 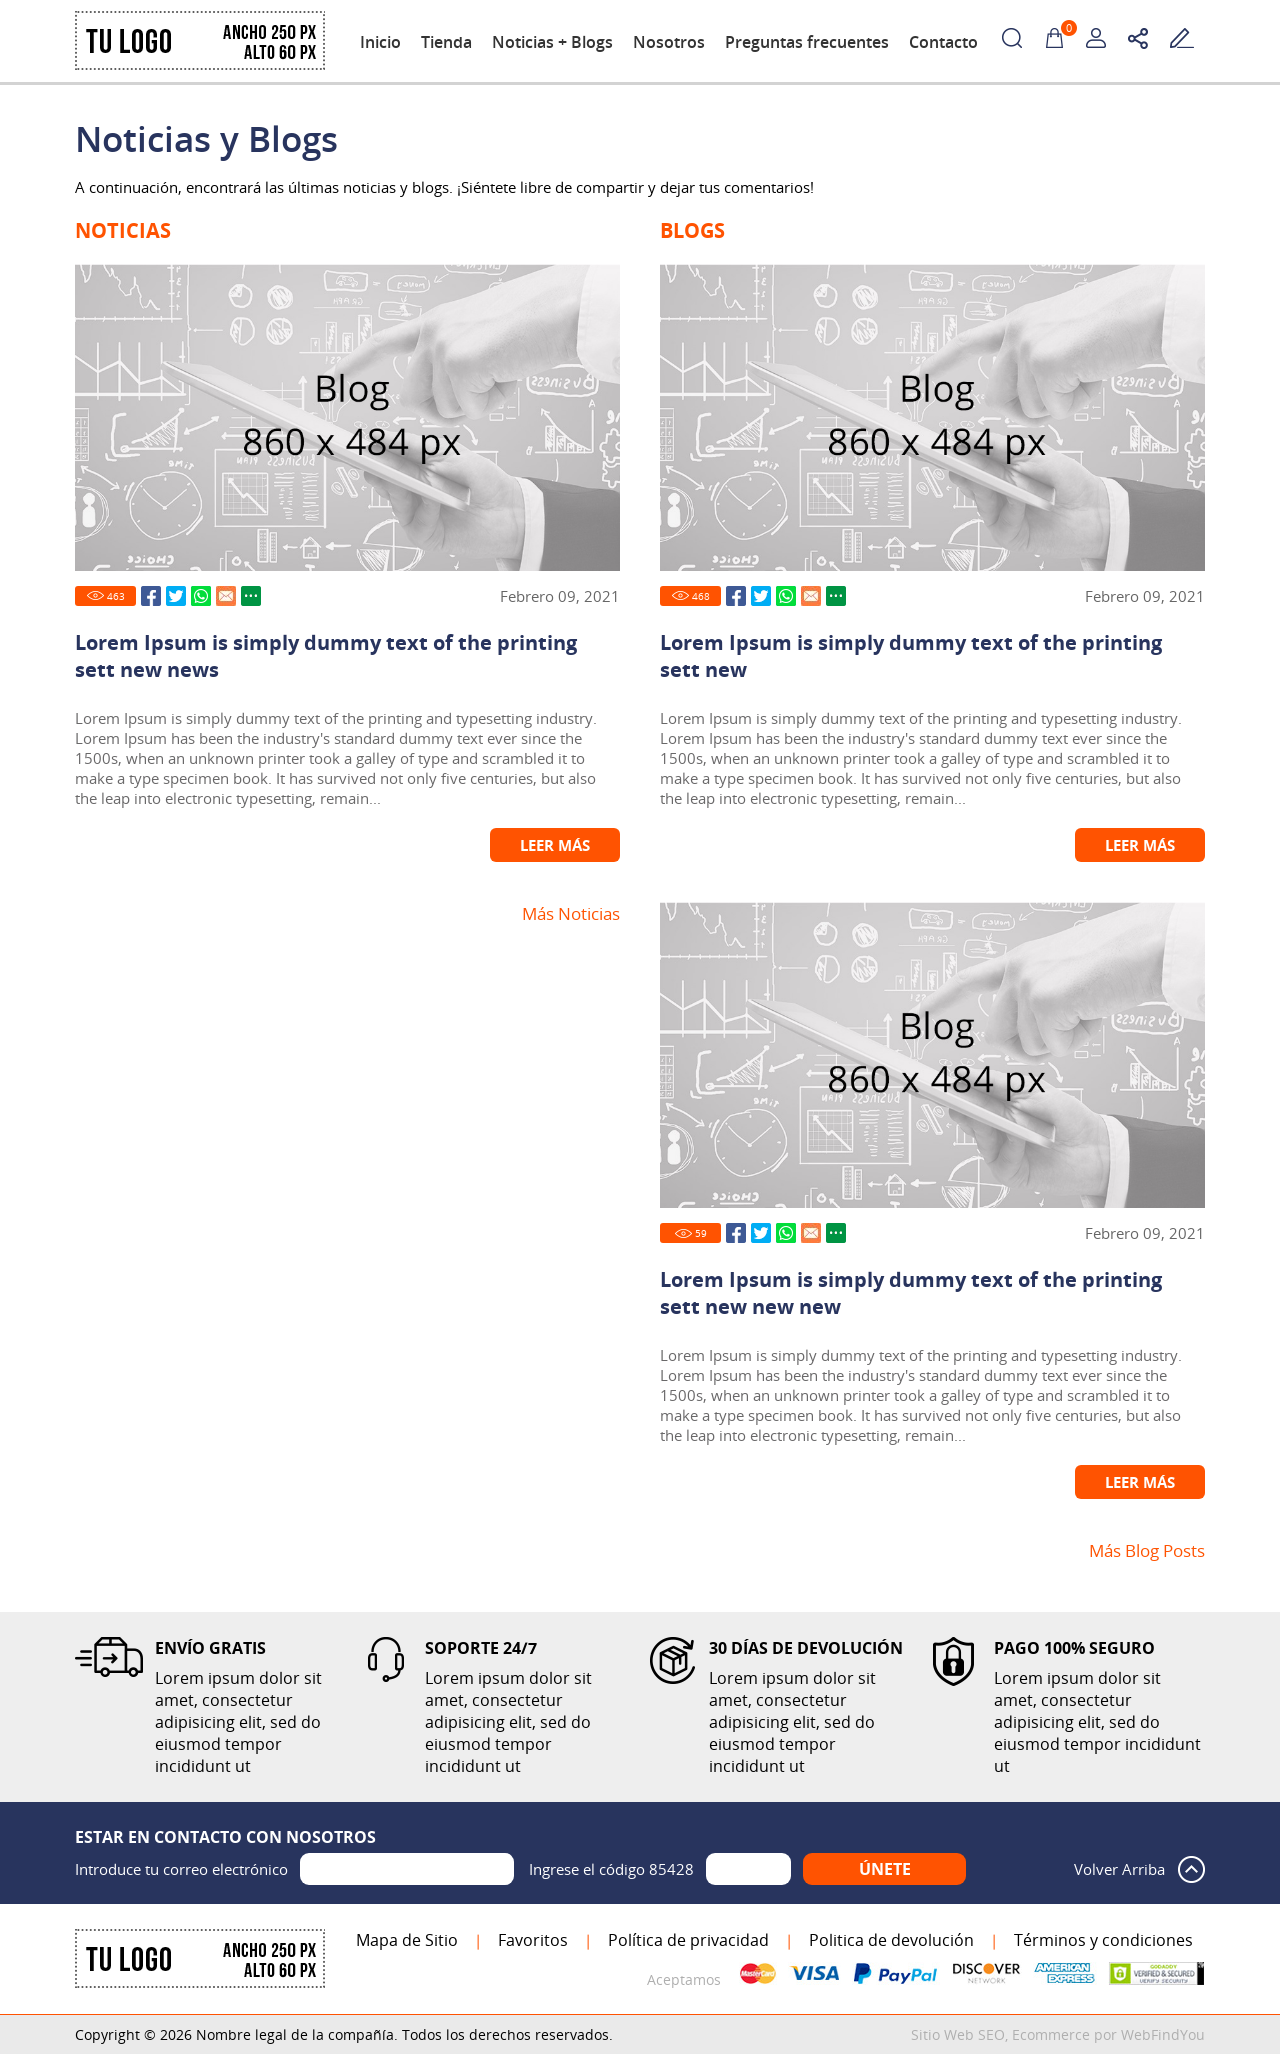 I want to click on Tienda [Ir a Tienda], so click(x=446, y=42).